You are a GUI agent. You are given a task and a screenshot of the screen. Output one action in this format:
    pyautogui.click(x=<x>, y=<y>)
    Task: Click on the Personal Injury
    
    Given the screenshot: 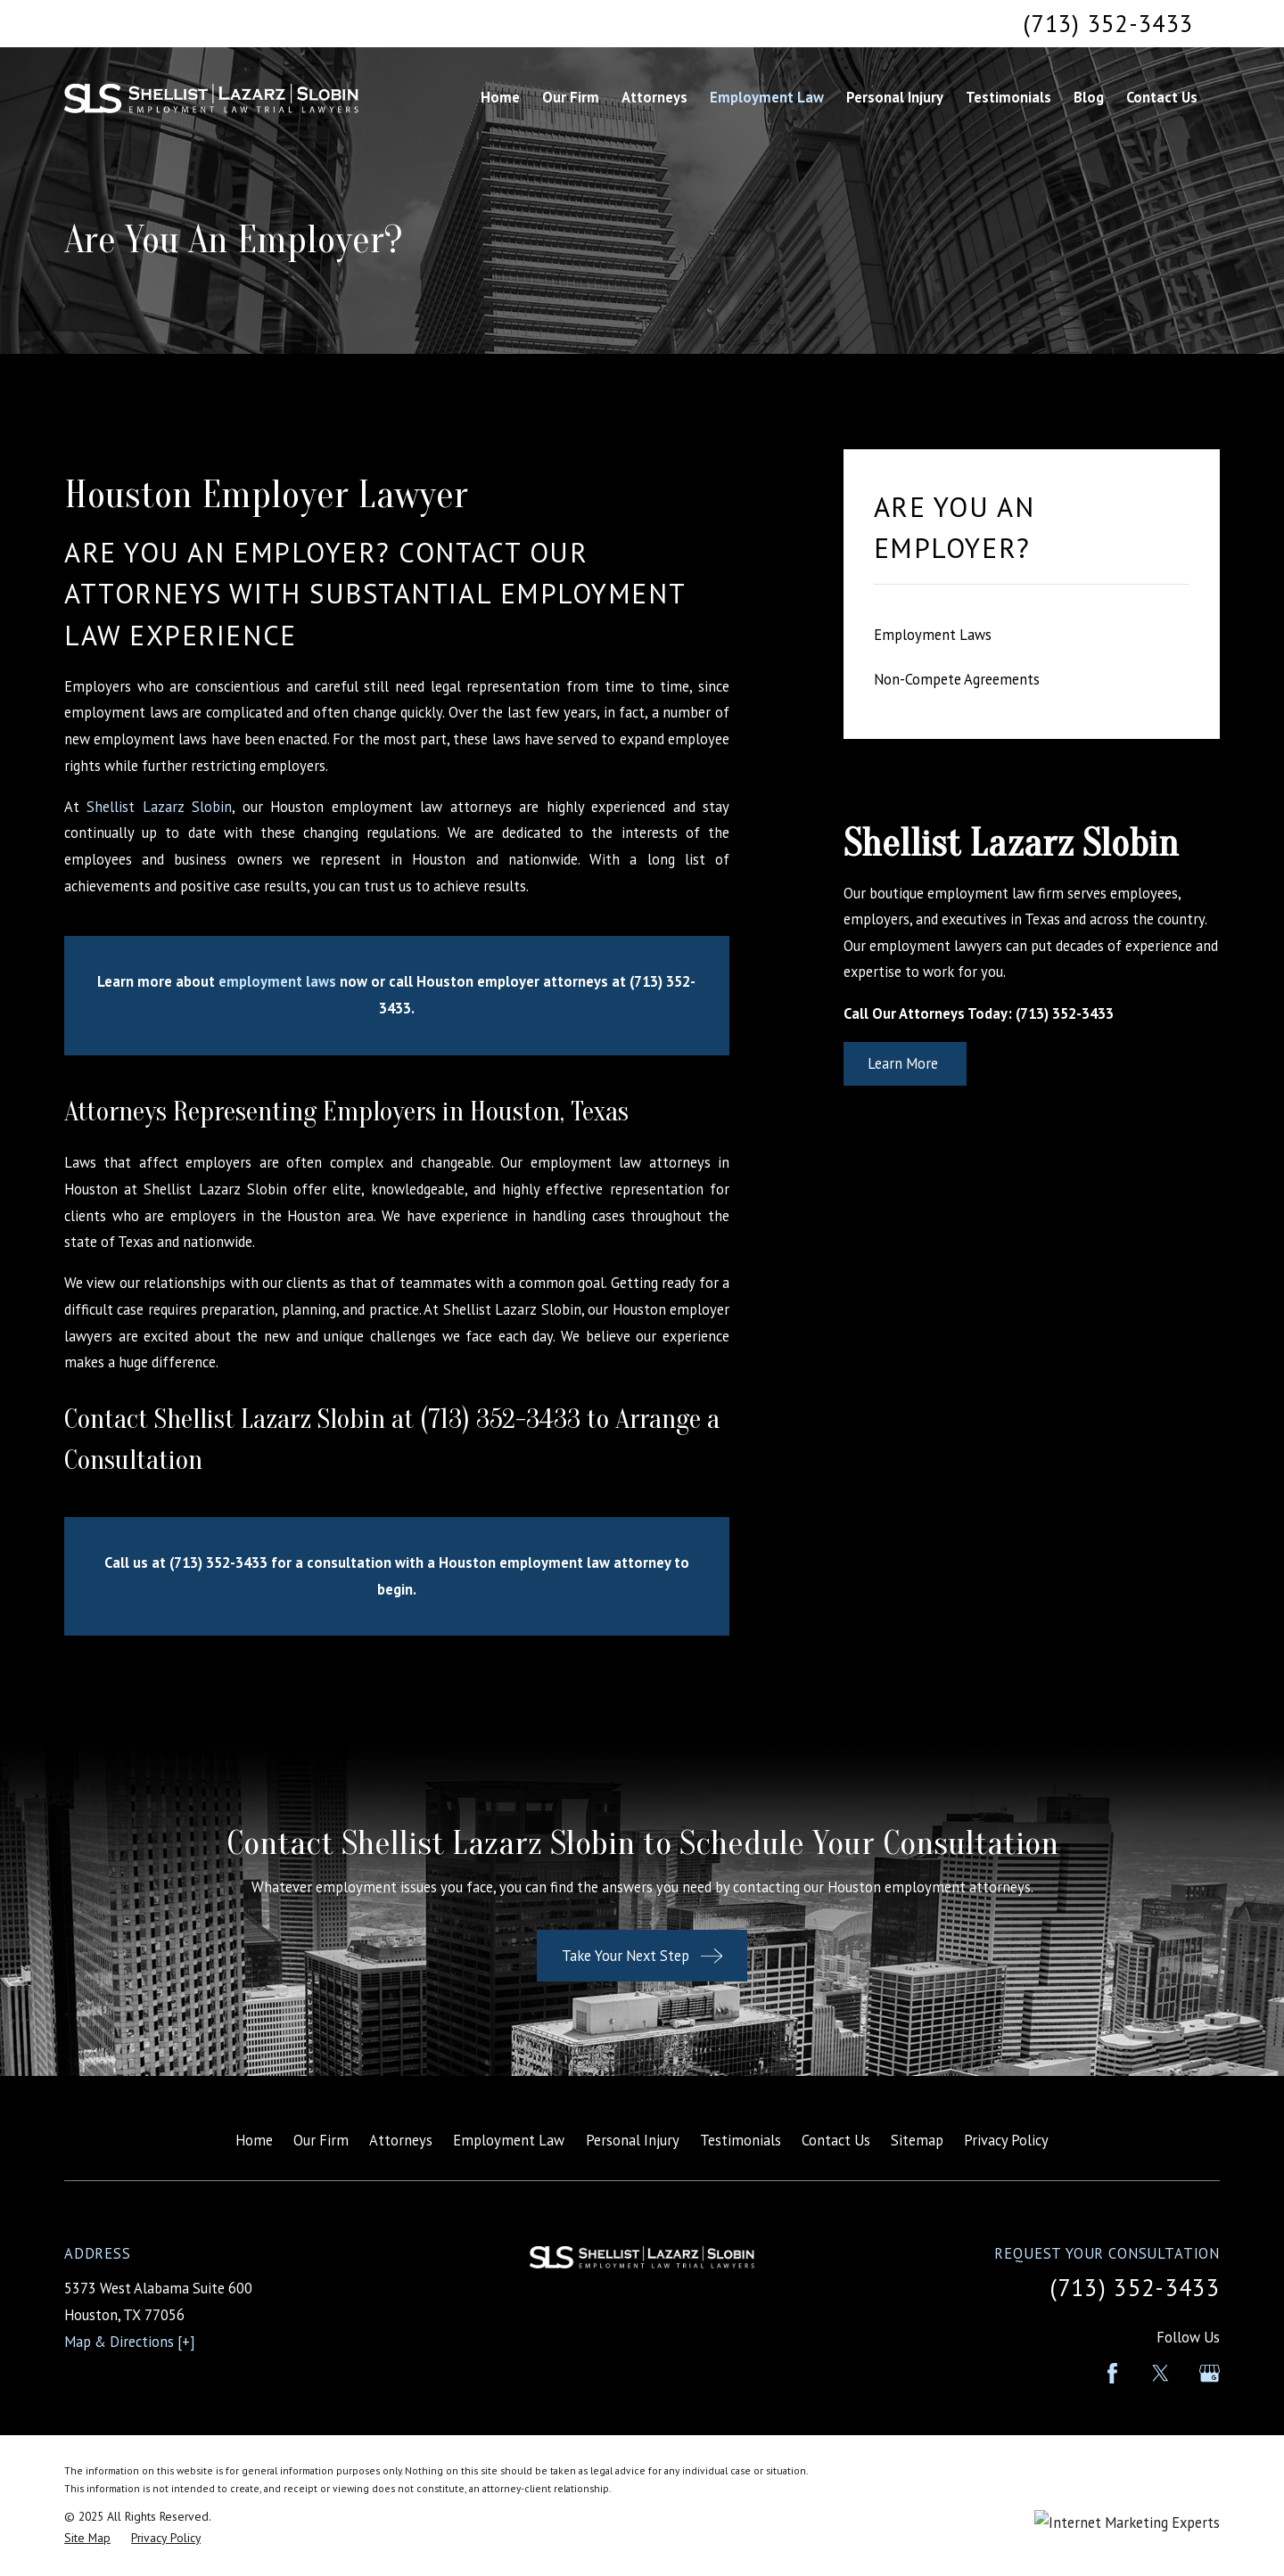 What is the action you would take?
    pyautogui.click(x=632, y=2140)
    